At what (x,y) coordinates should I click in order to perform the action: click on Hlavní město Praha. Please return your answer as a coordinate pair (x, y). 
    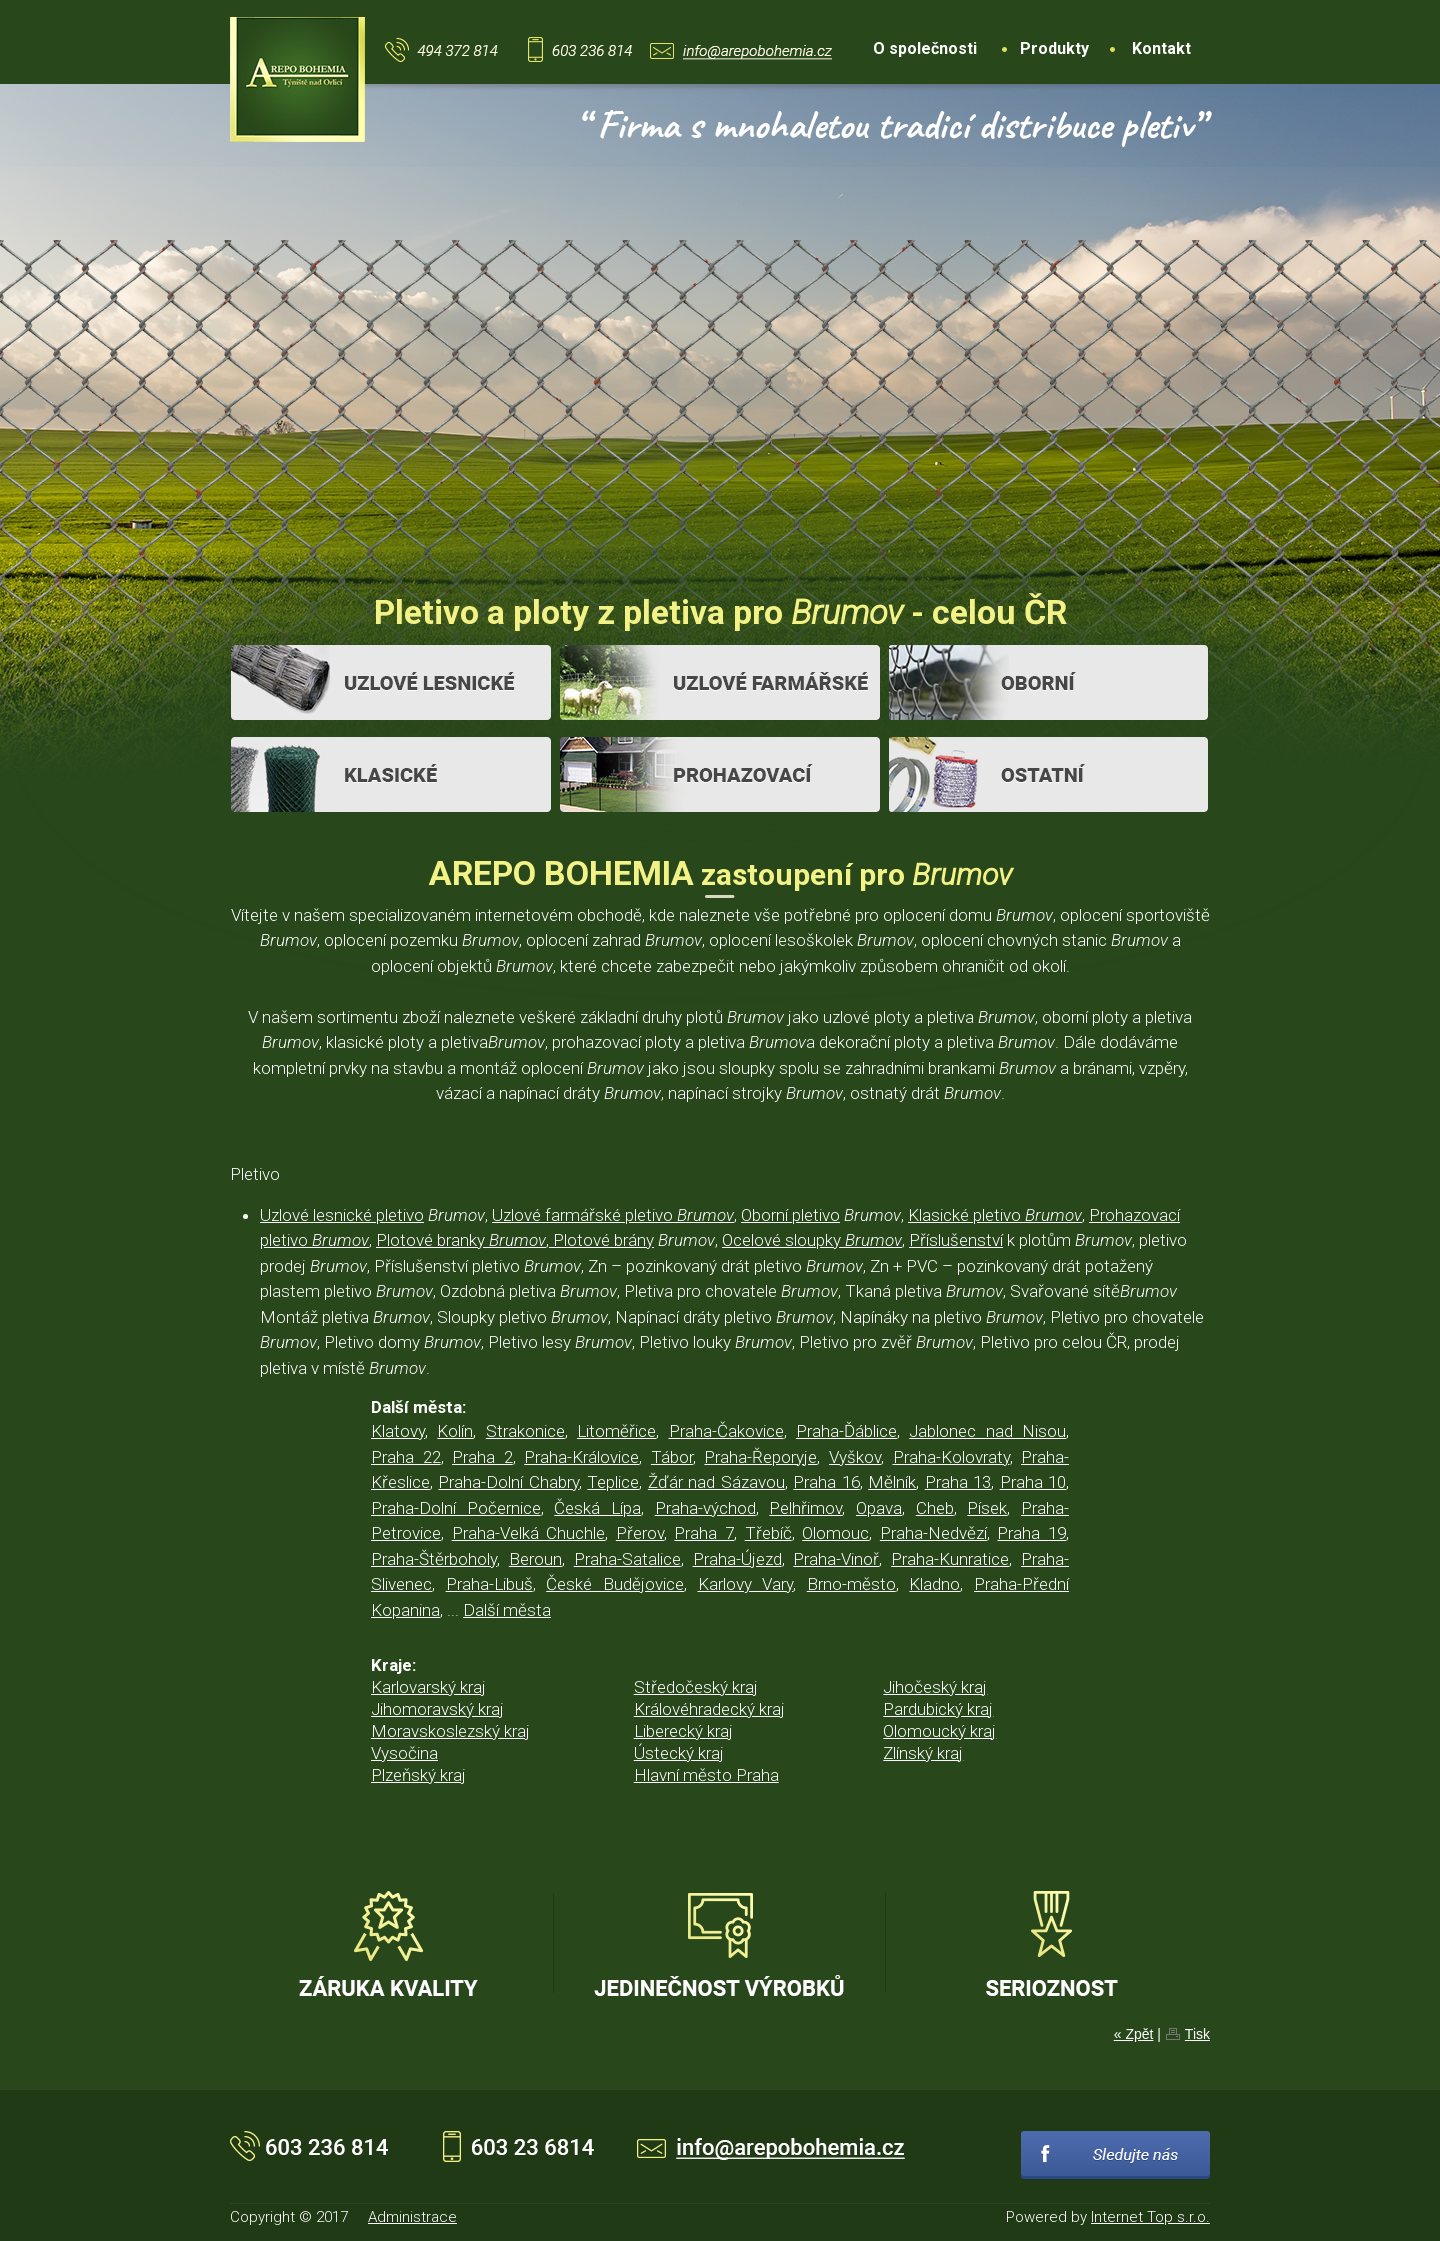
    Looking at the image, I should click on (706, 1775).